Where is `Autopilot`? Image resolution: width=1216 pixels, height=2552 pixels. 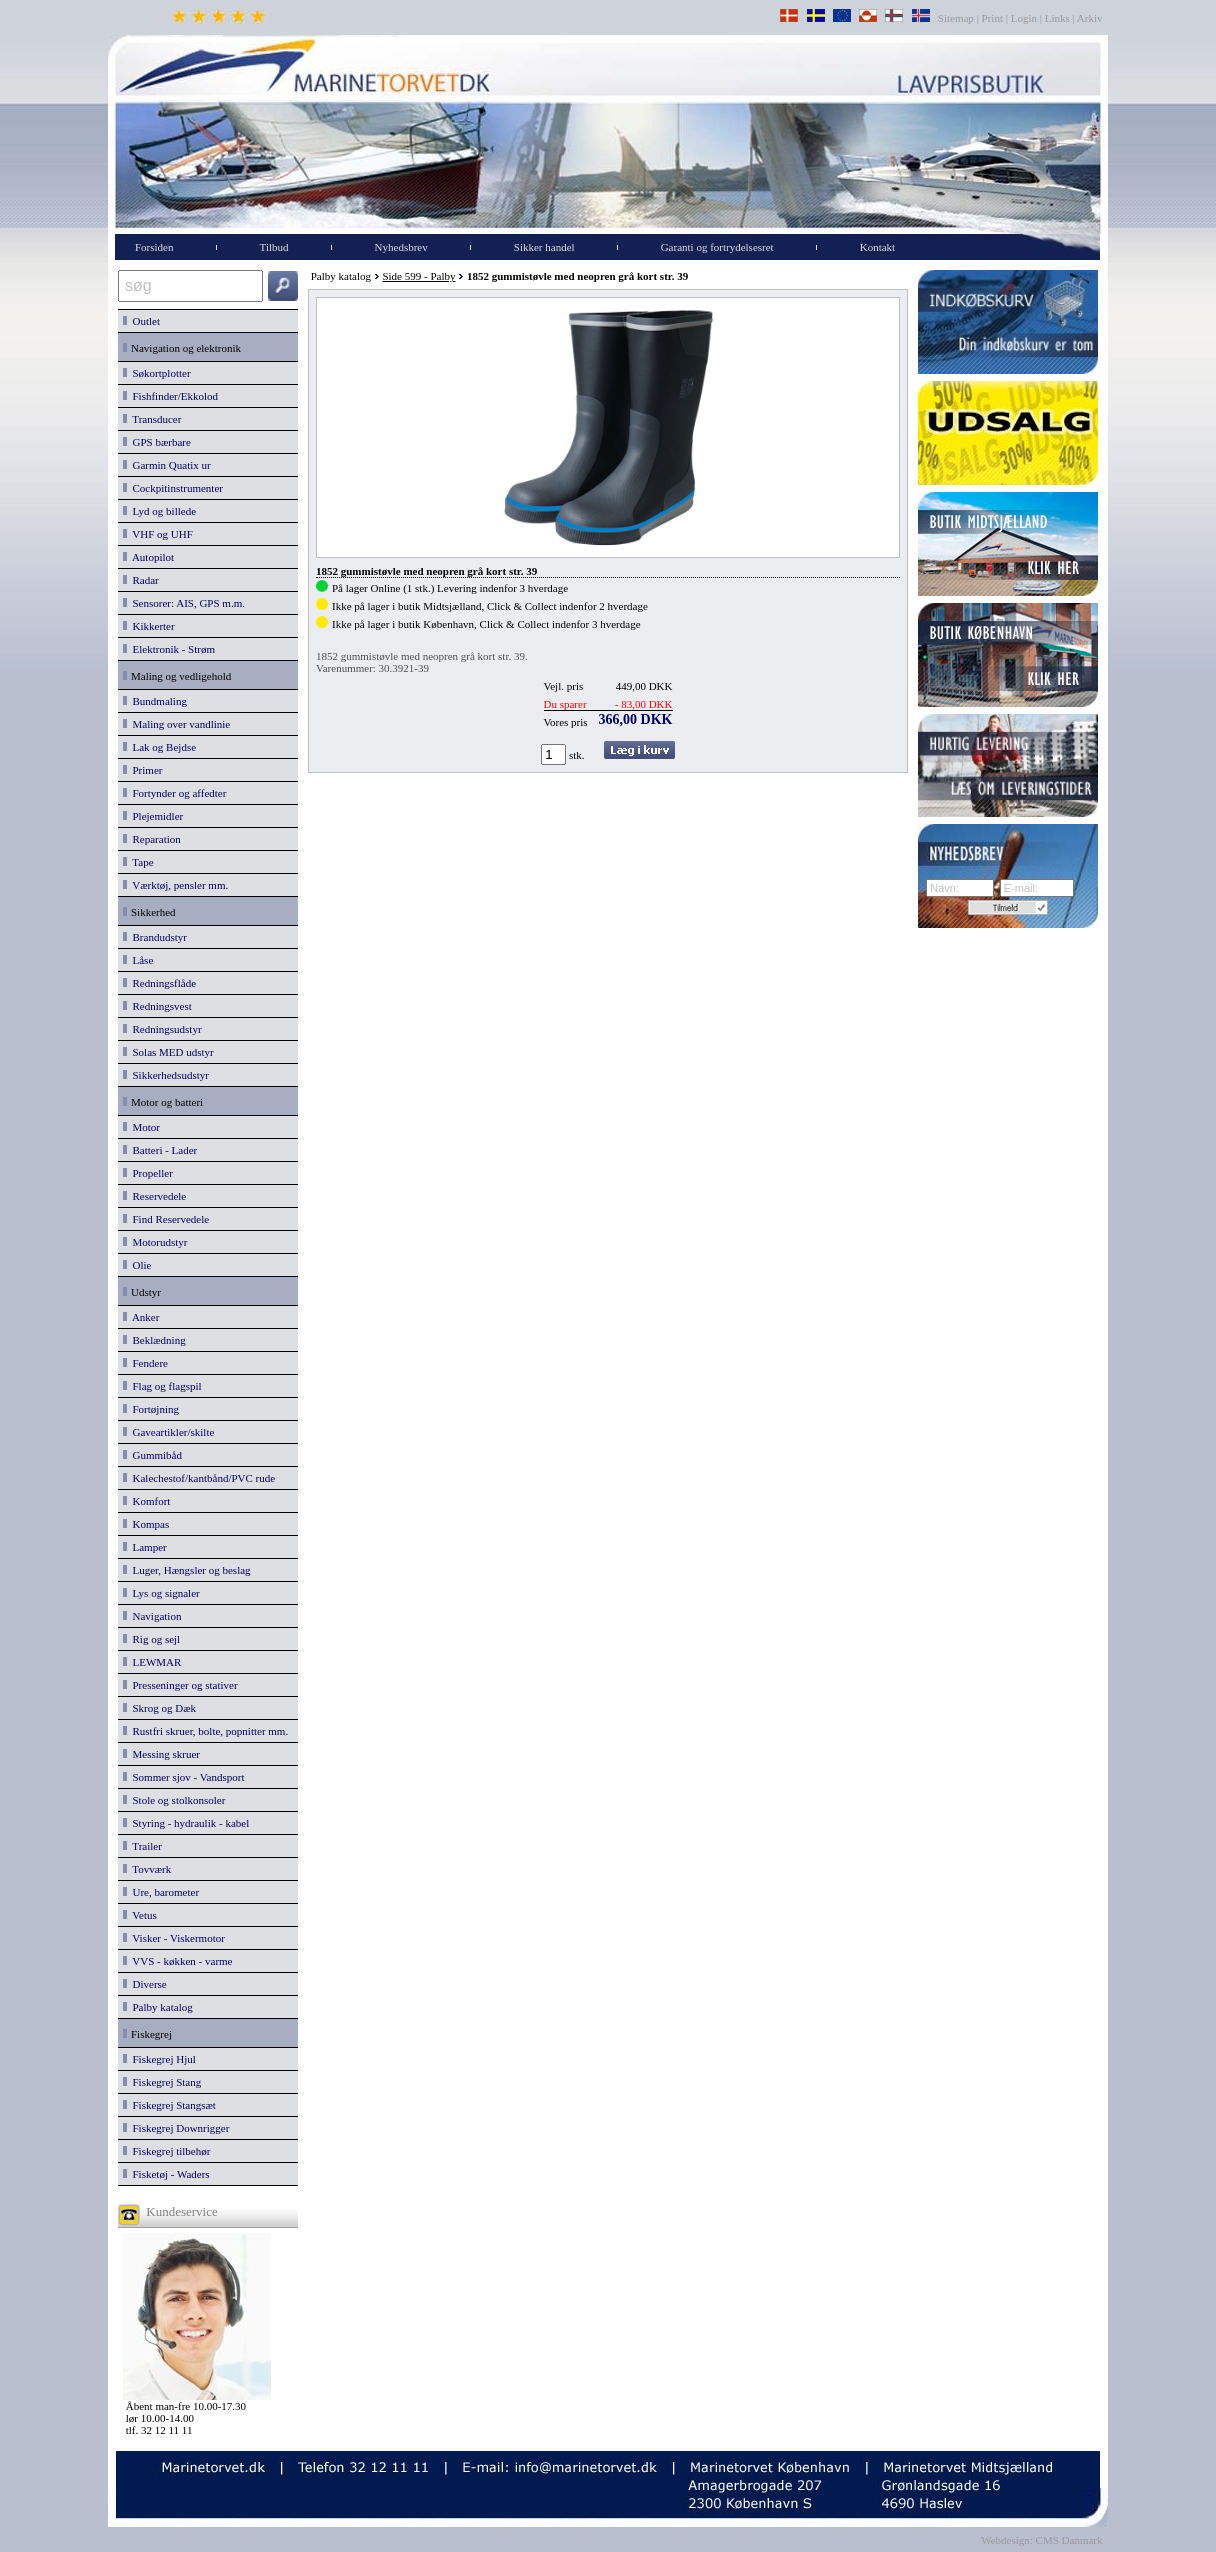
Autopilot is located at coordinates (148, 557).